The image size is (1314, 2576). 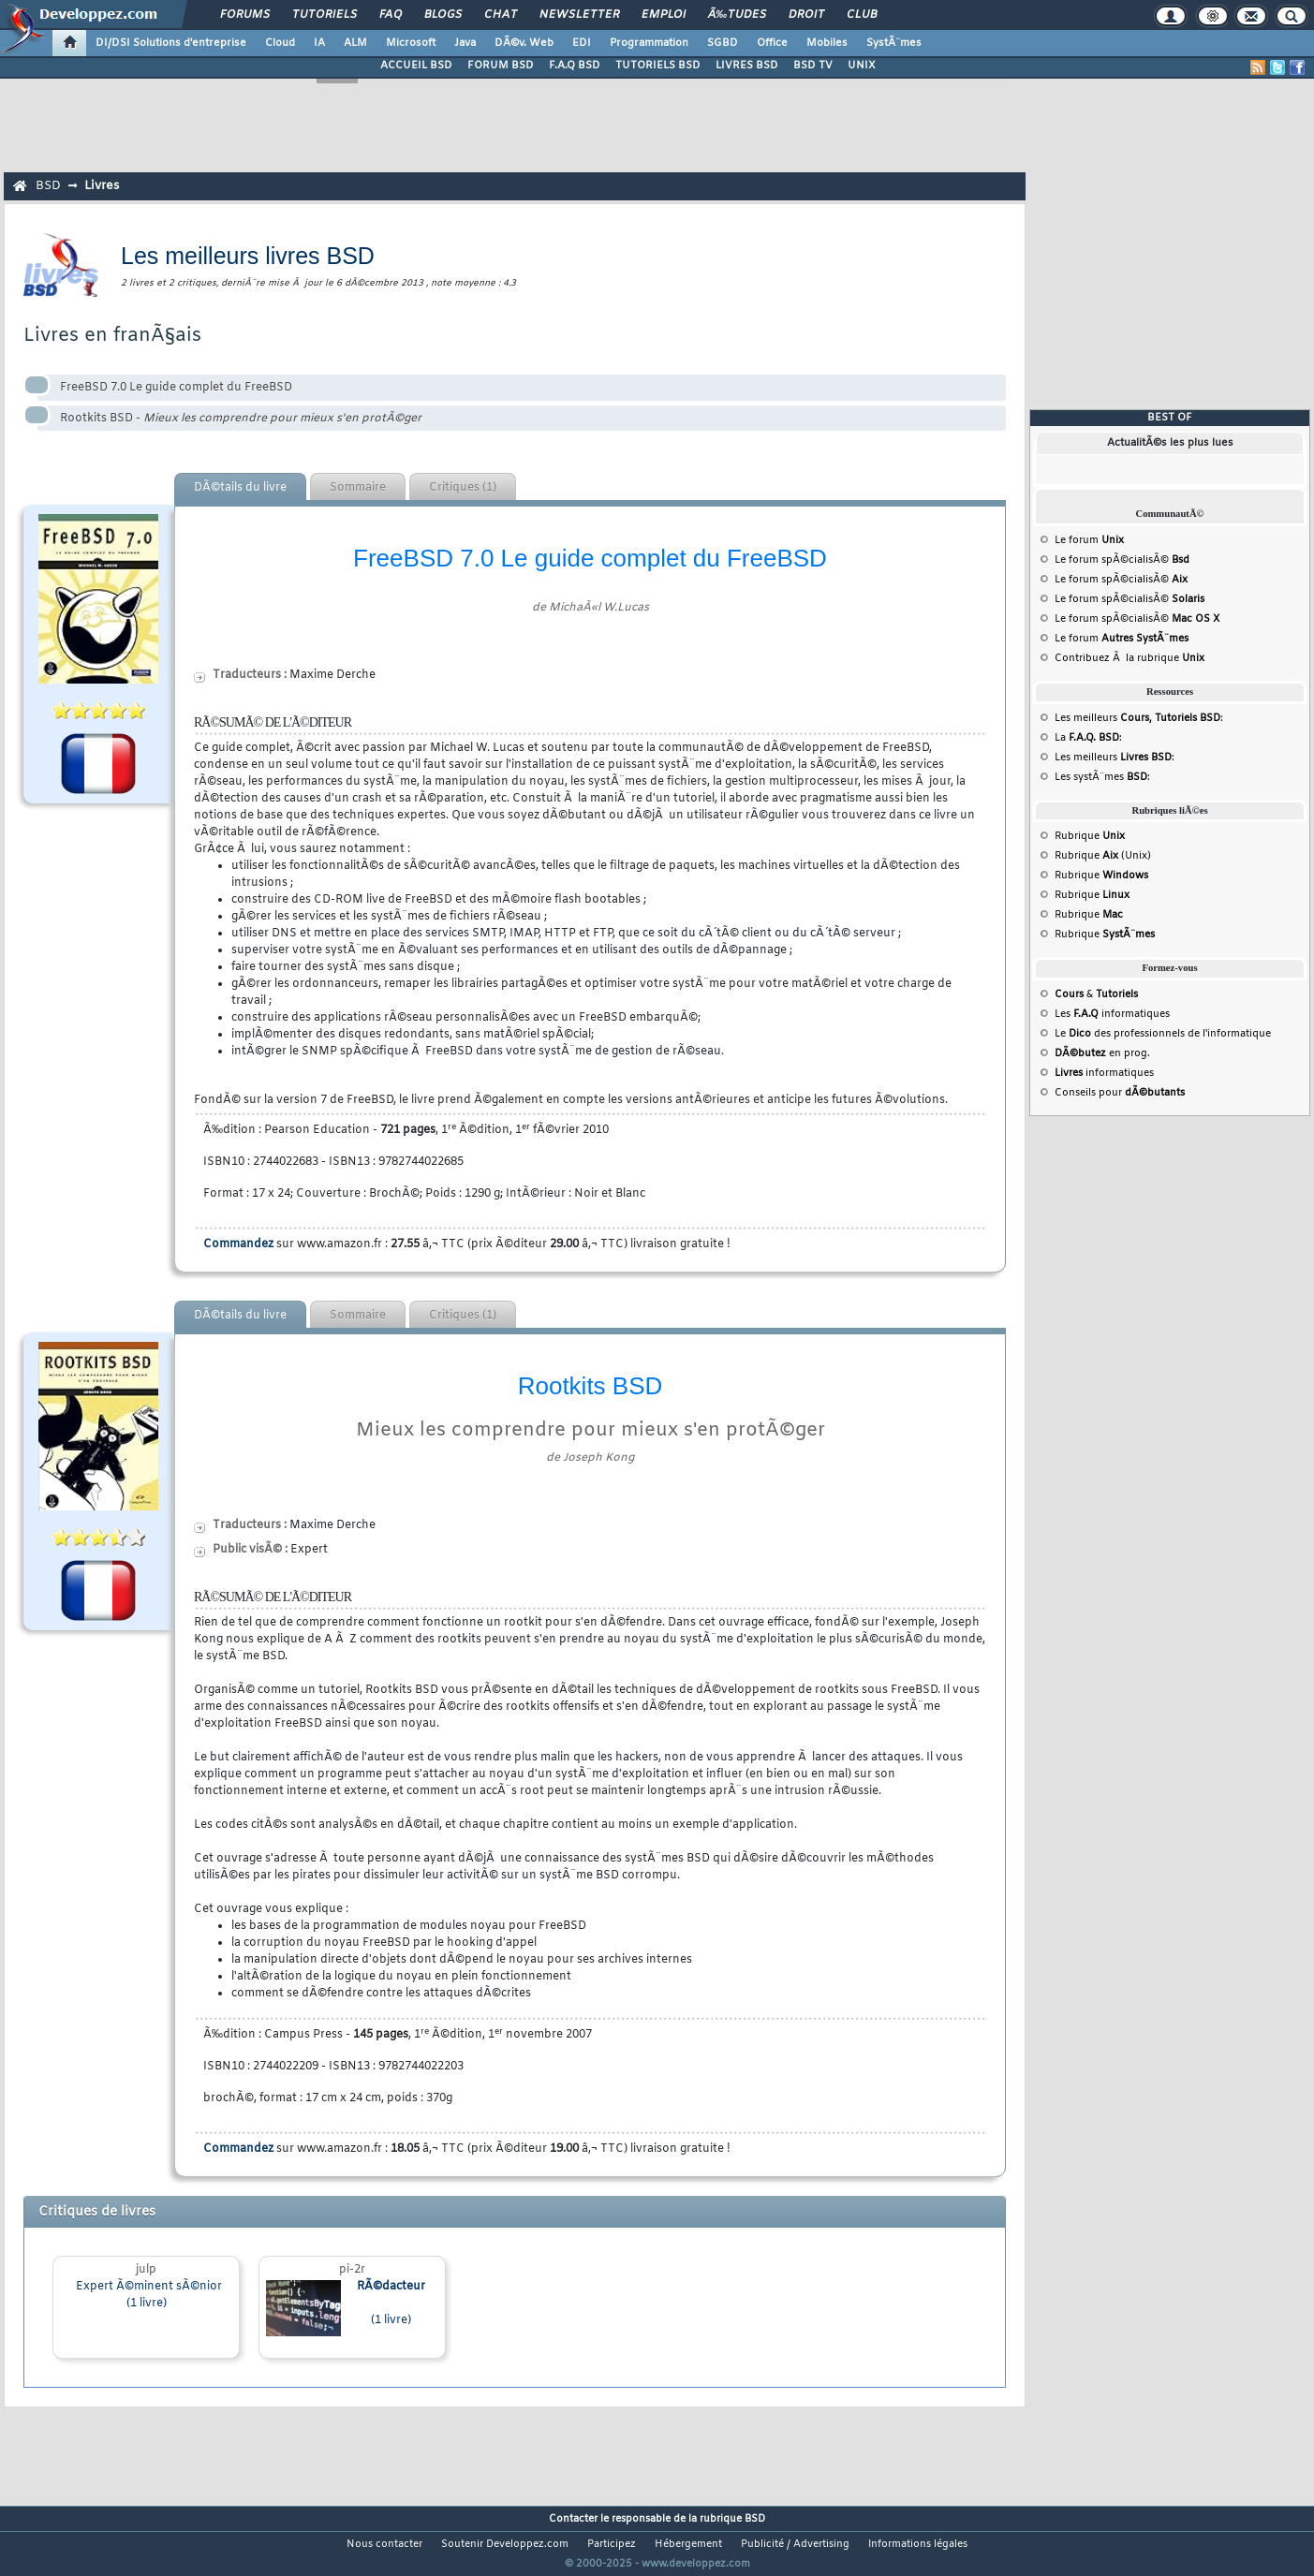 What do you see at coordinates (581, 43) in the screenshot?
I see `EDI` at bounding box center [581, 43].